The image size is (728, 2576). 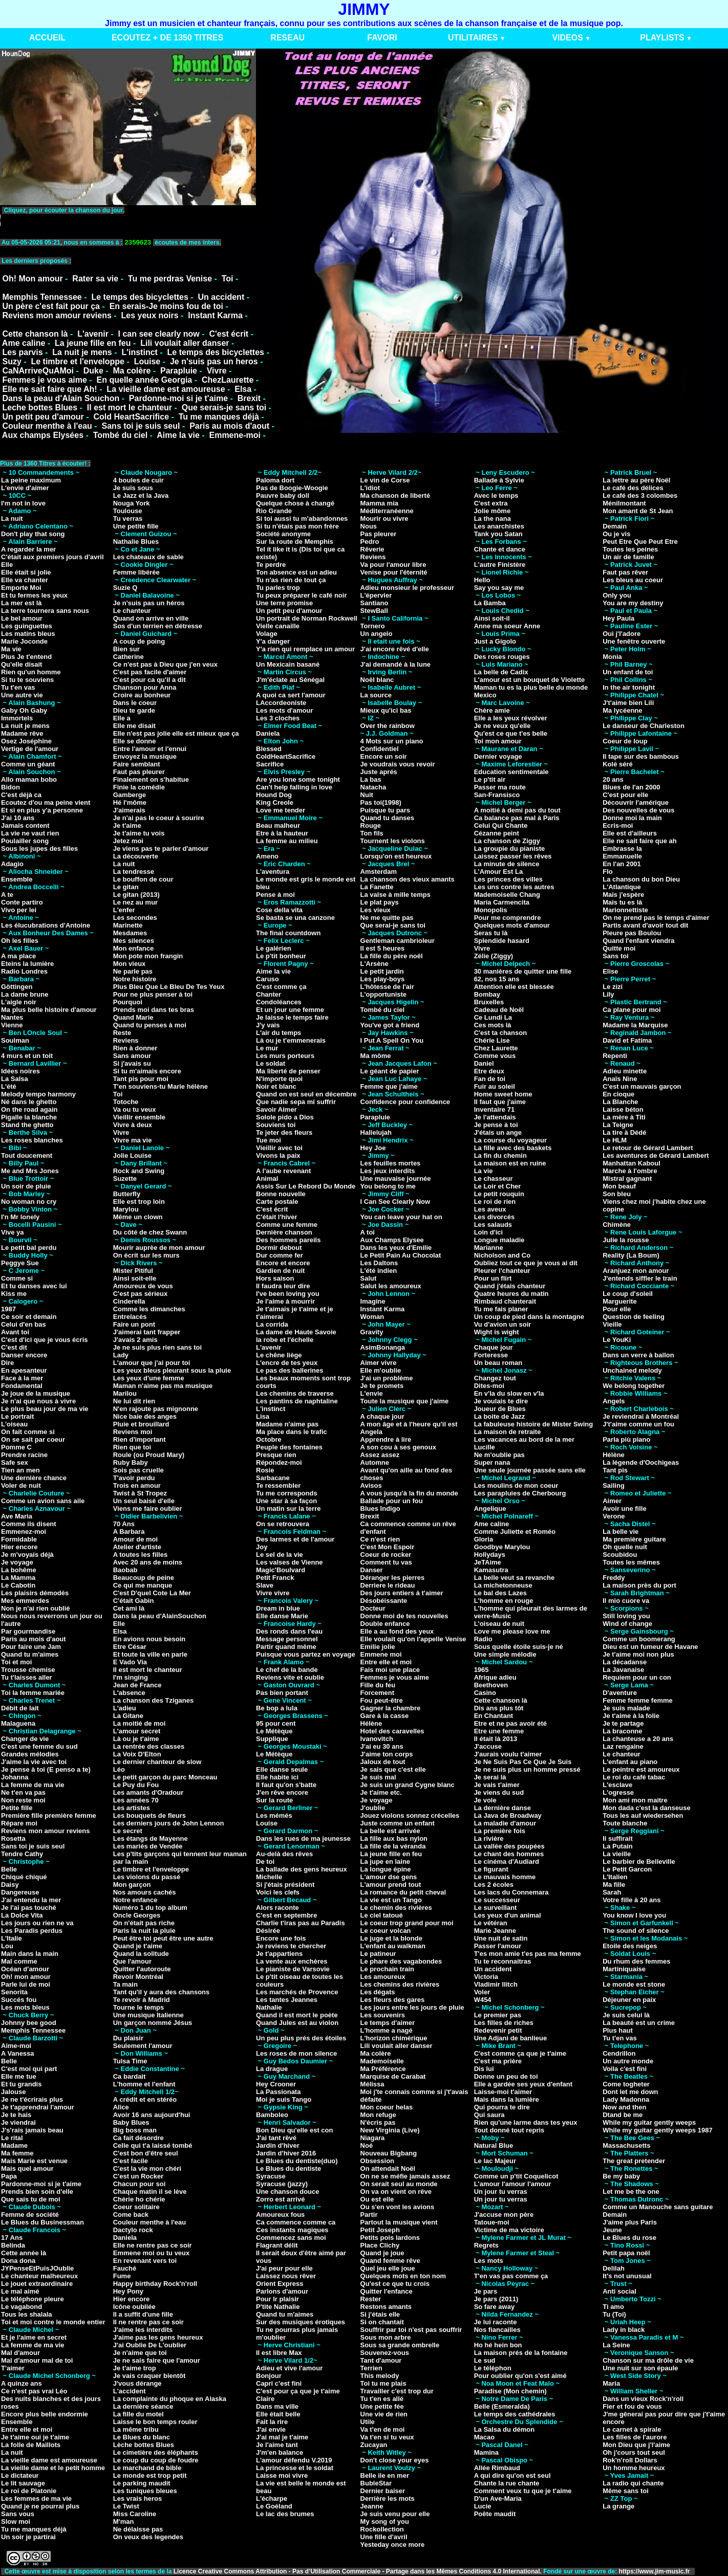 I want to click on Les salauds, so click(x=493, y=1224).